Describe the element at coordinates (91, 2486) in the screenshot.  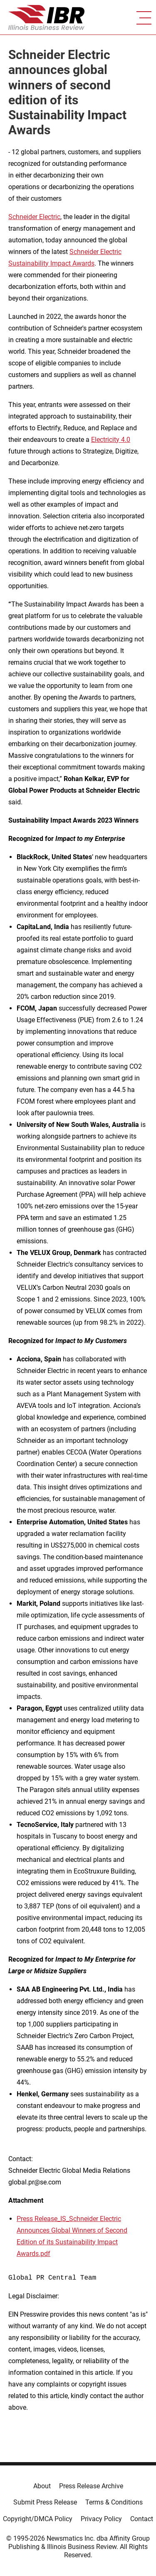
I see `Press Release Archive` at that location.